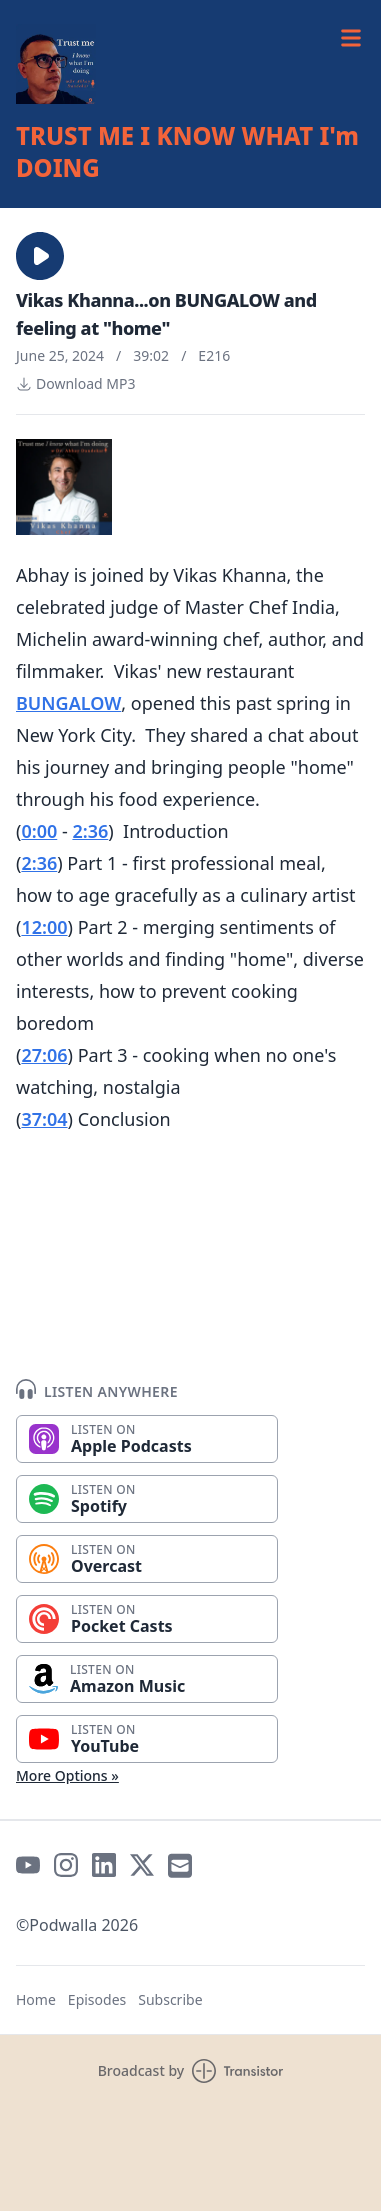 The width and height of the screenshot is (381, 2211). I want to click on 0:00, so click(39, 831).